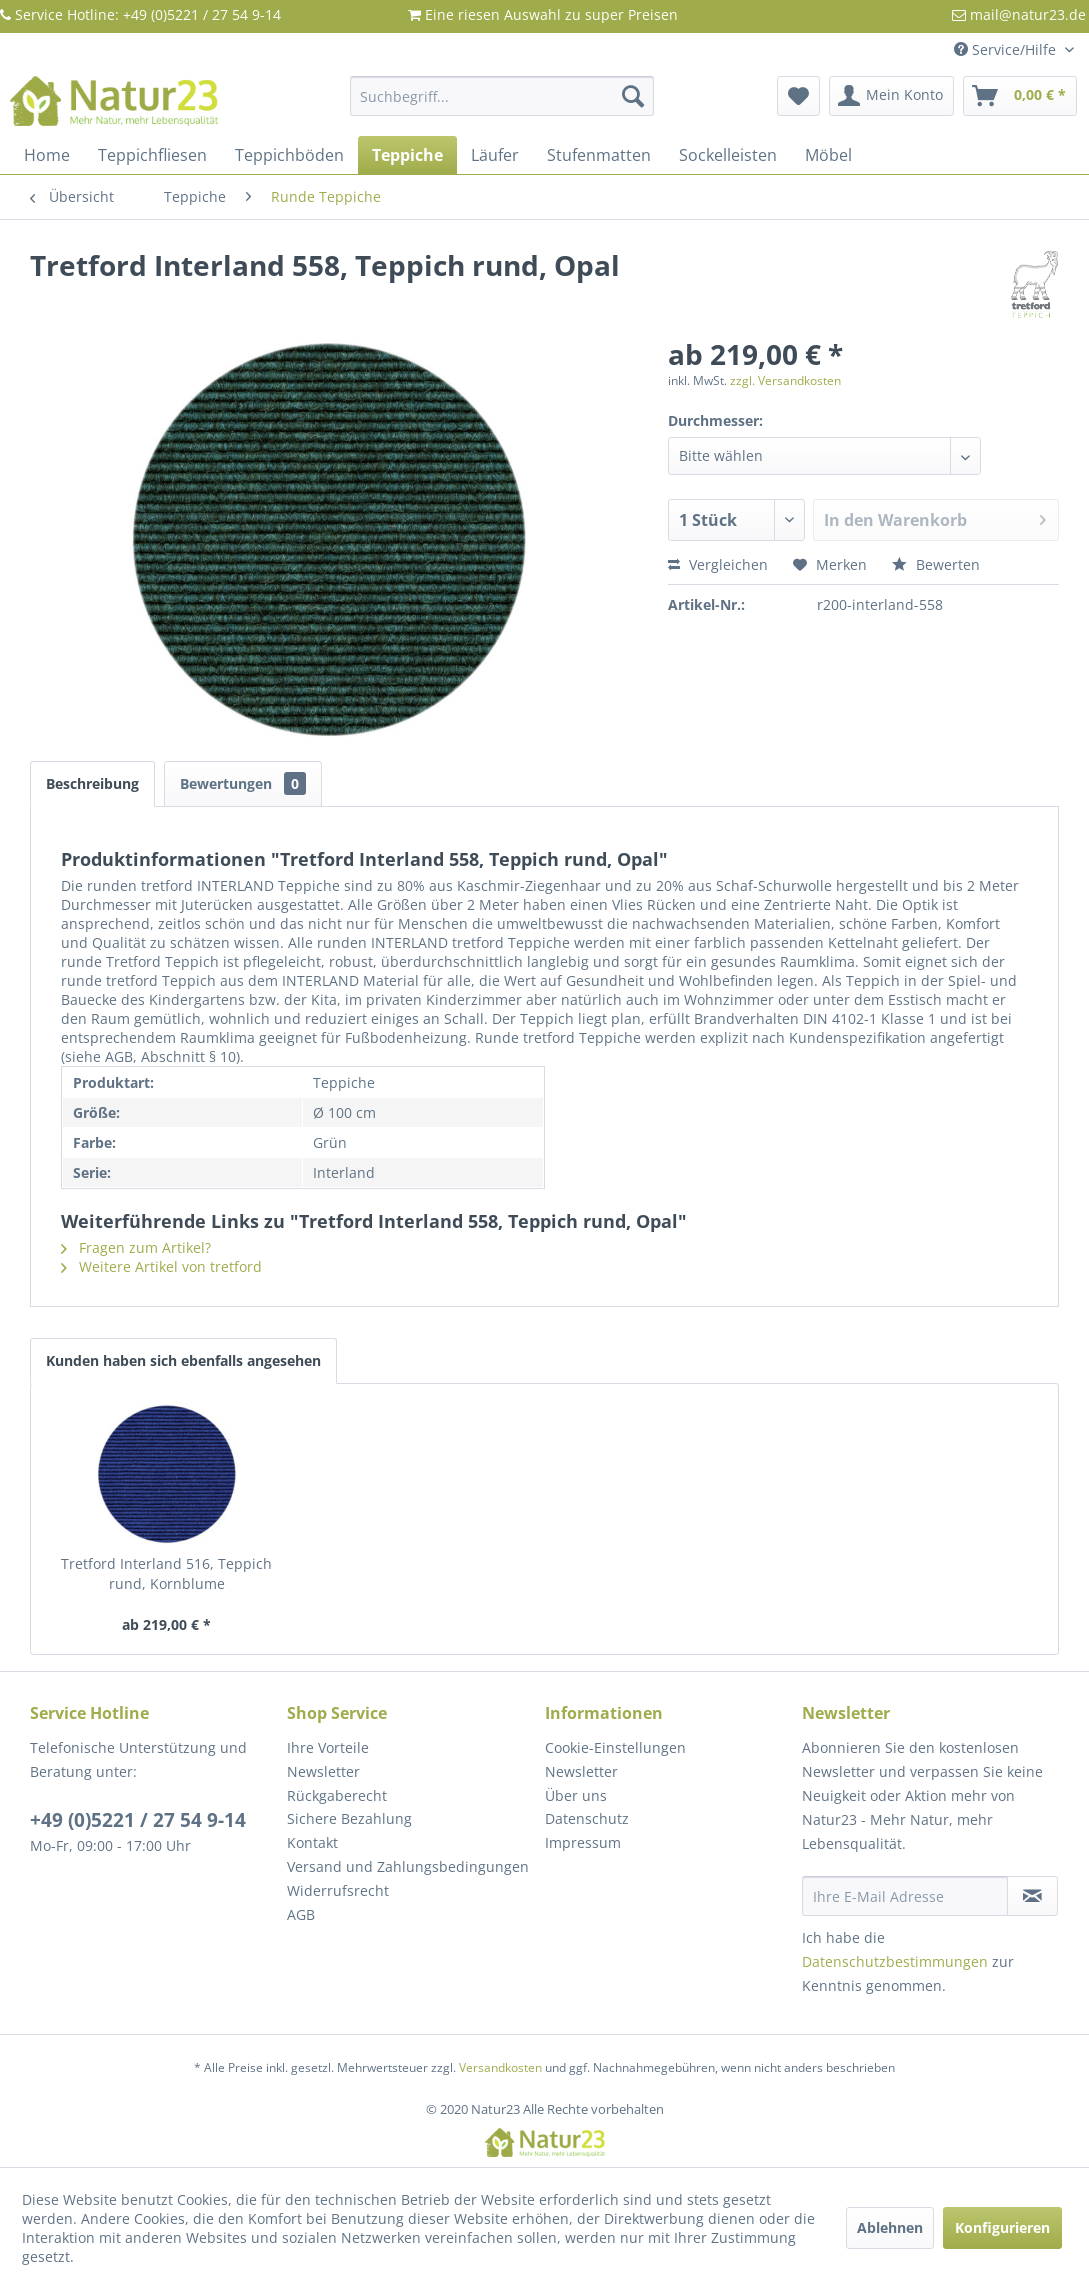  Describe the element at coordinates (47, 155) in the screenshot. I see `[Home]` at that location.